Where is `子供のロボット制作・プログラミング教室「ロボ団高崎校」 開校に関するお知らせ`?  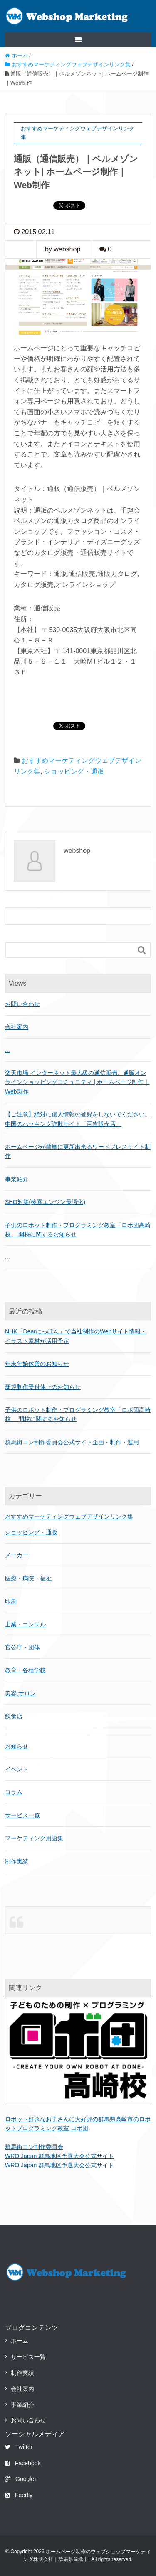 子供のロボット制作・プログラミング教室「ロボ団高崎校」 開校に関するお知らせ is located at coordinates (78, 1414).